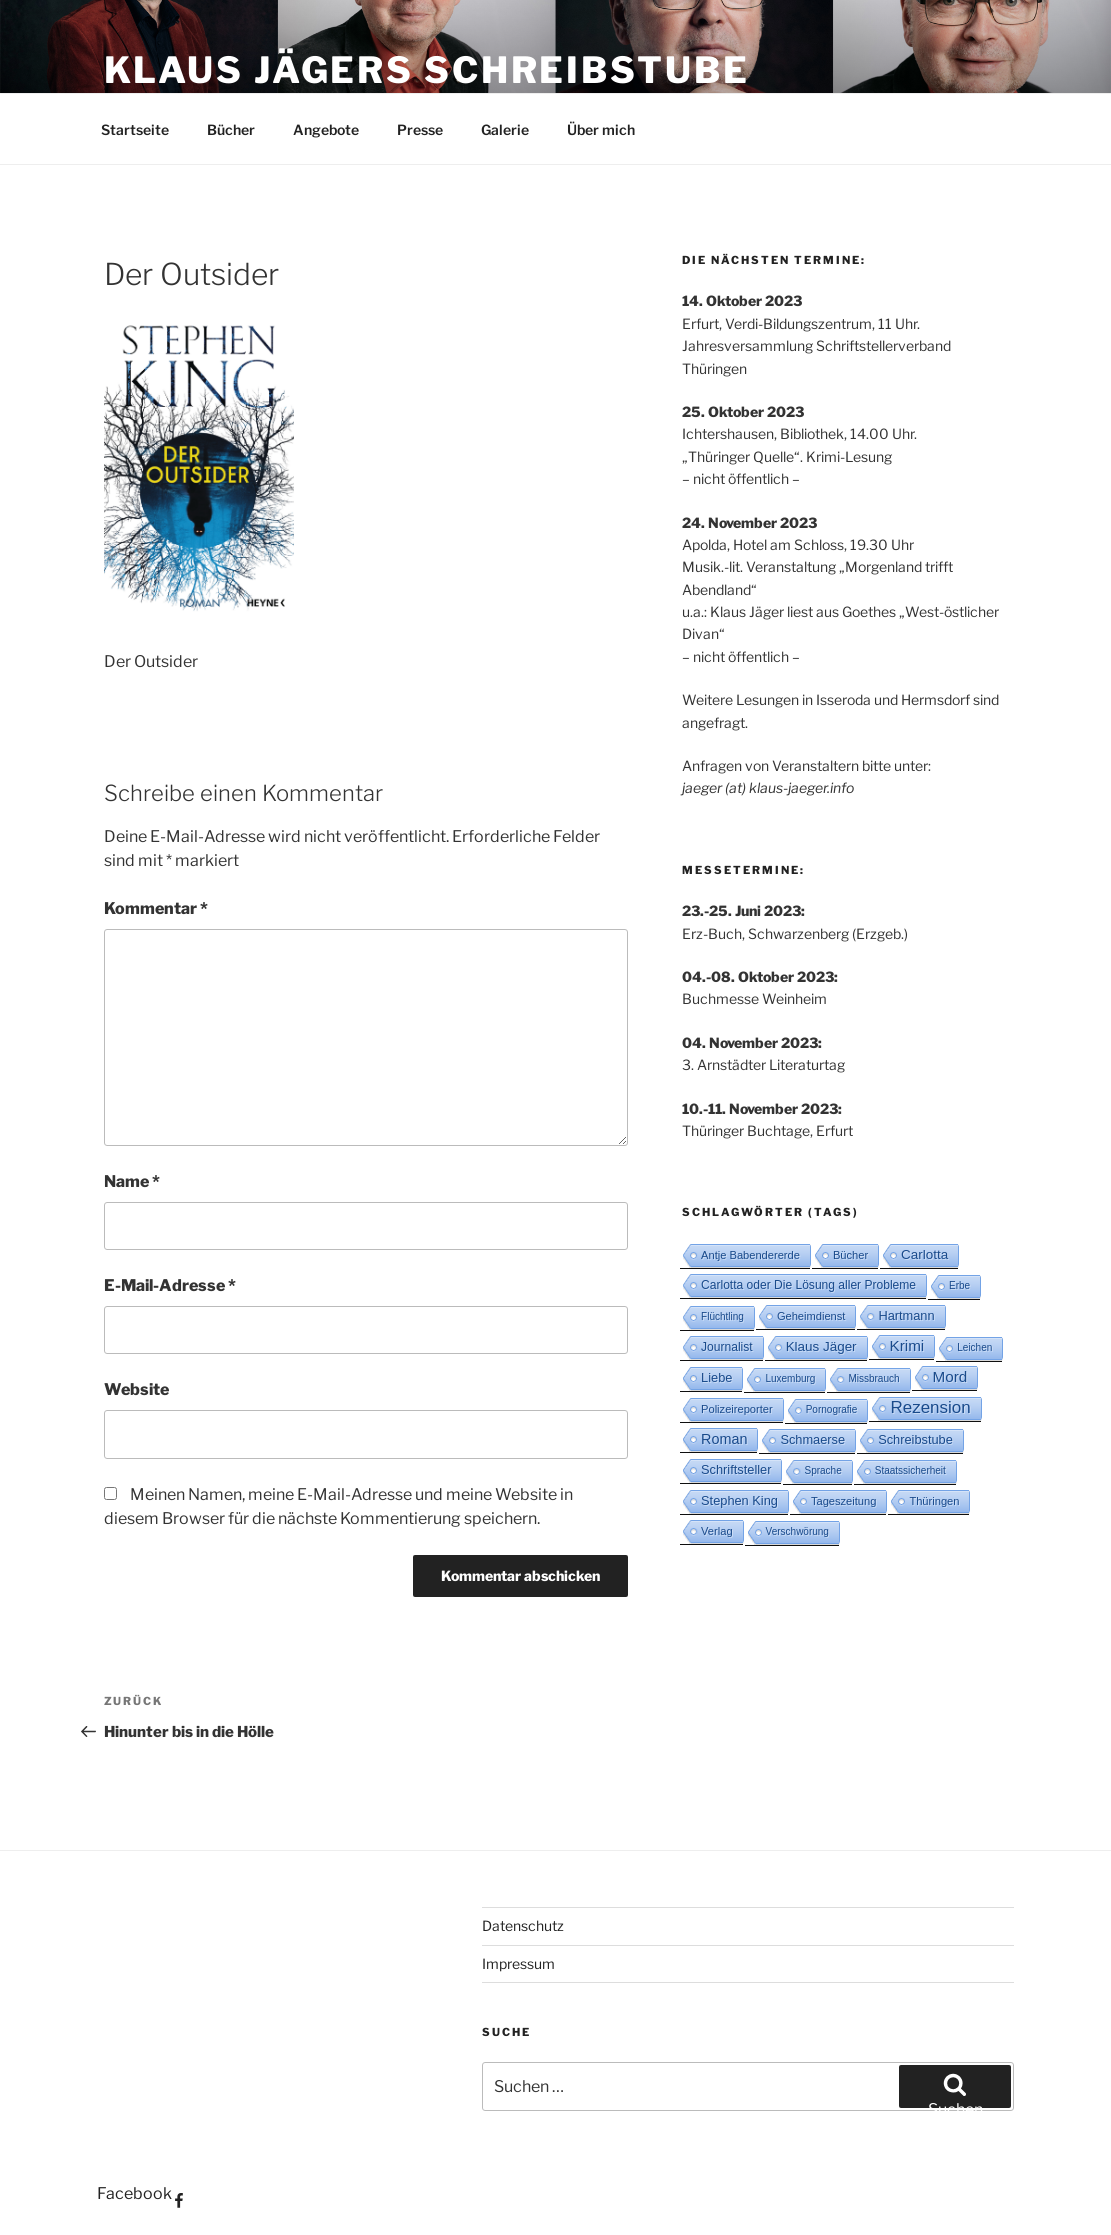  Describe the element at coordinates (727, 1347) in the screenshot. I see `Journalist [Journalist (4 Einträge)]` at that location.